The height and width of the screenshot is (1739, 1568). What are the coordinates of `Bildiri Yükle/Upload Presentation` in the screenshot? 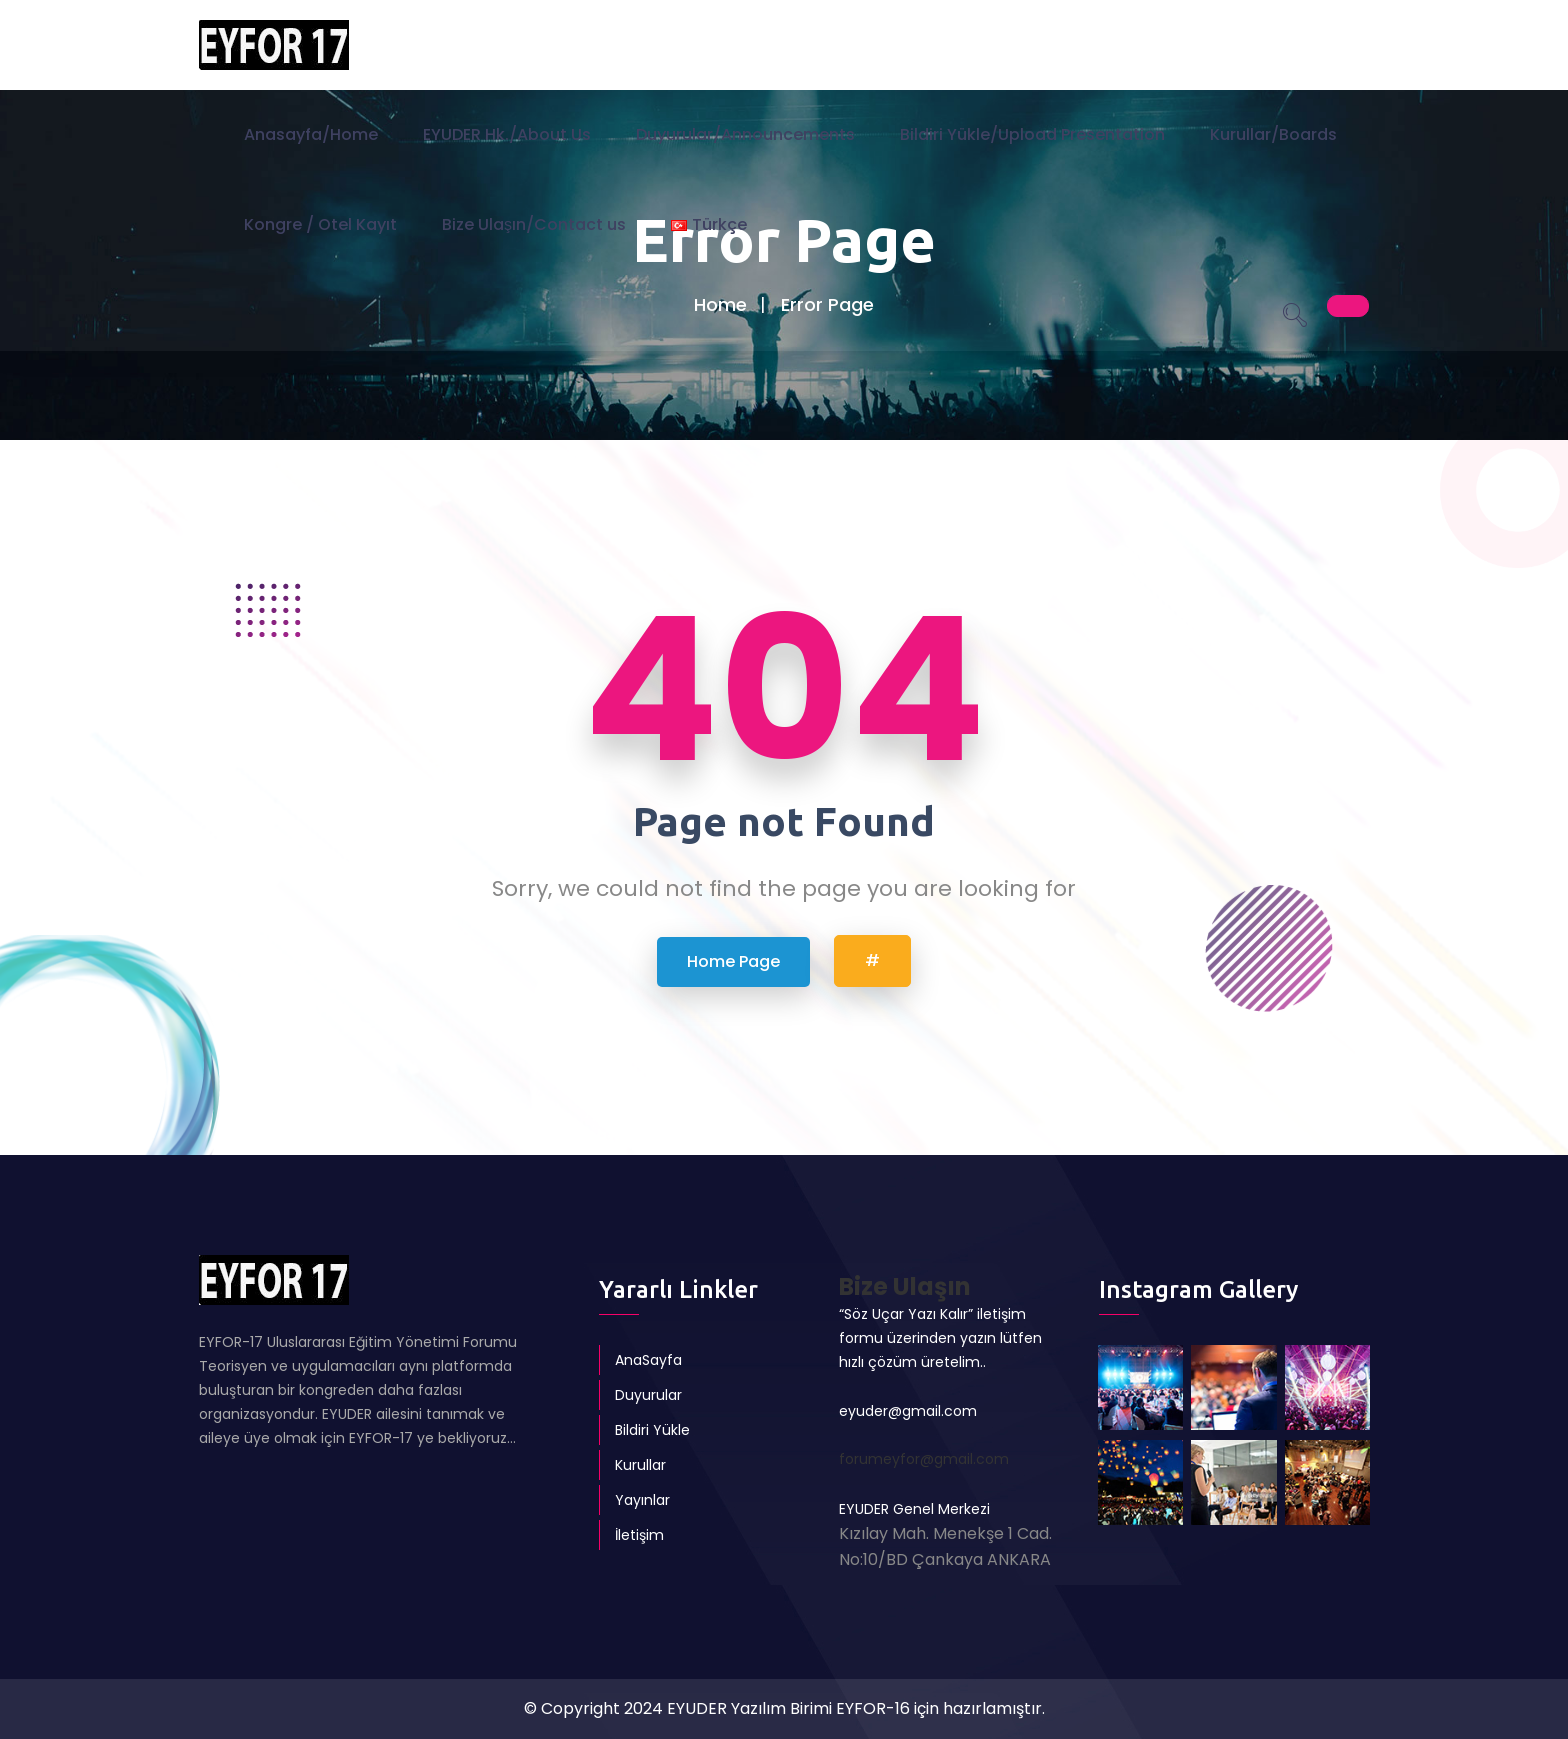 It's located at (1032, 134).